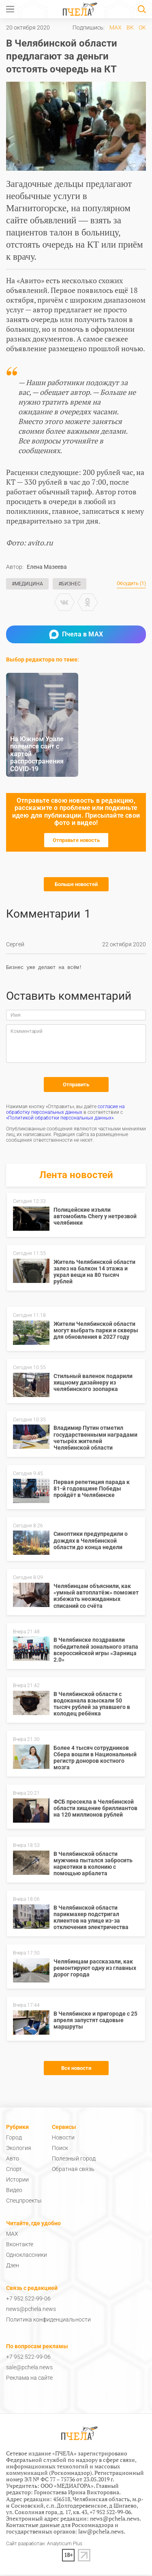  Describe the element at coordinates (12, 2266) in the screenshot. I see `Дзен` at that location.